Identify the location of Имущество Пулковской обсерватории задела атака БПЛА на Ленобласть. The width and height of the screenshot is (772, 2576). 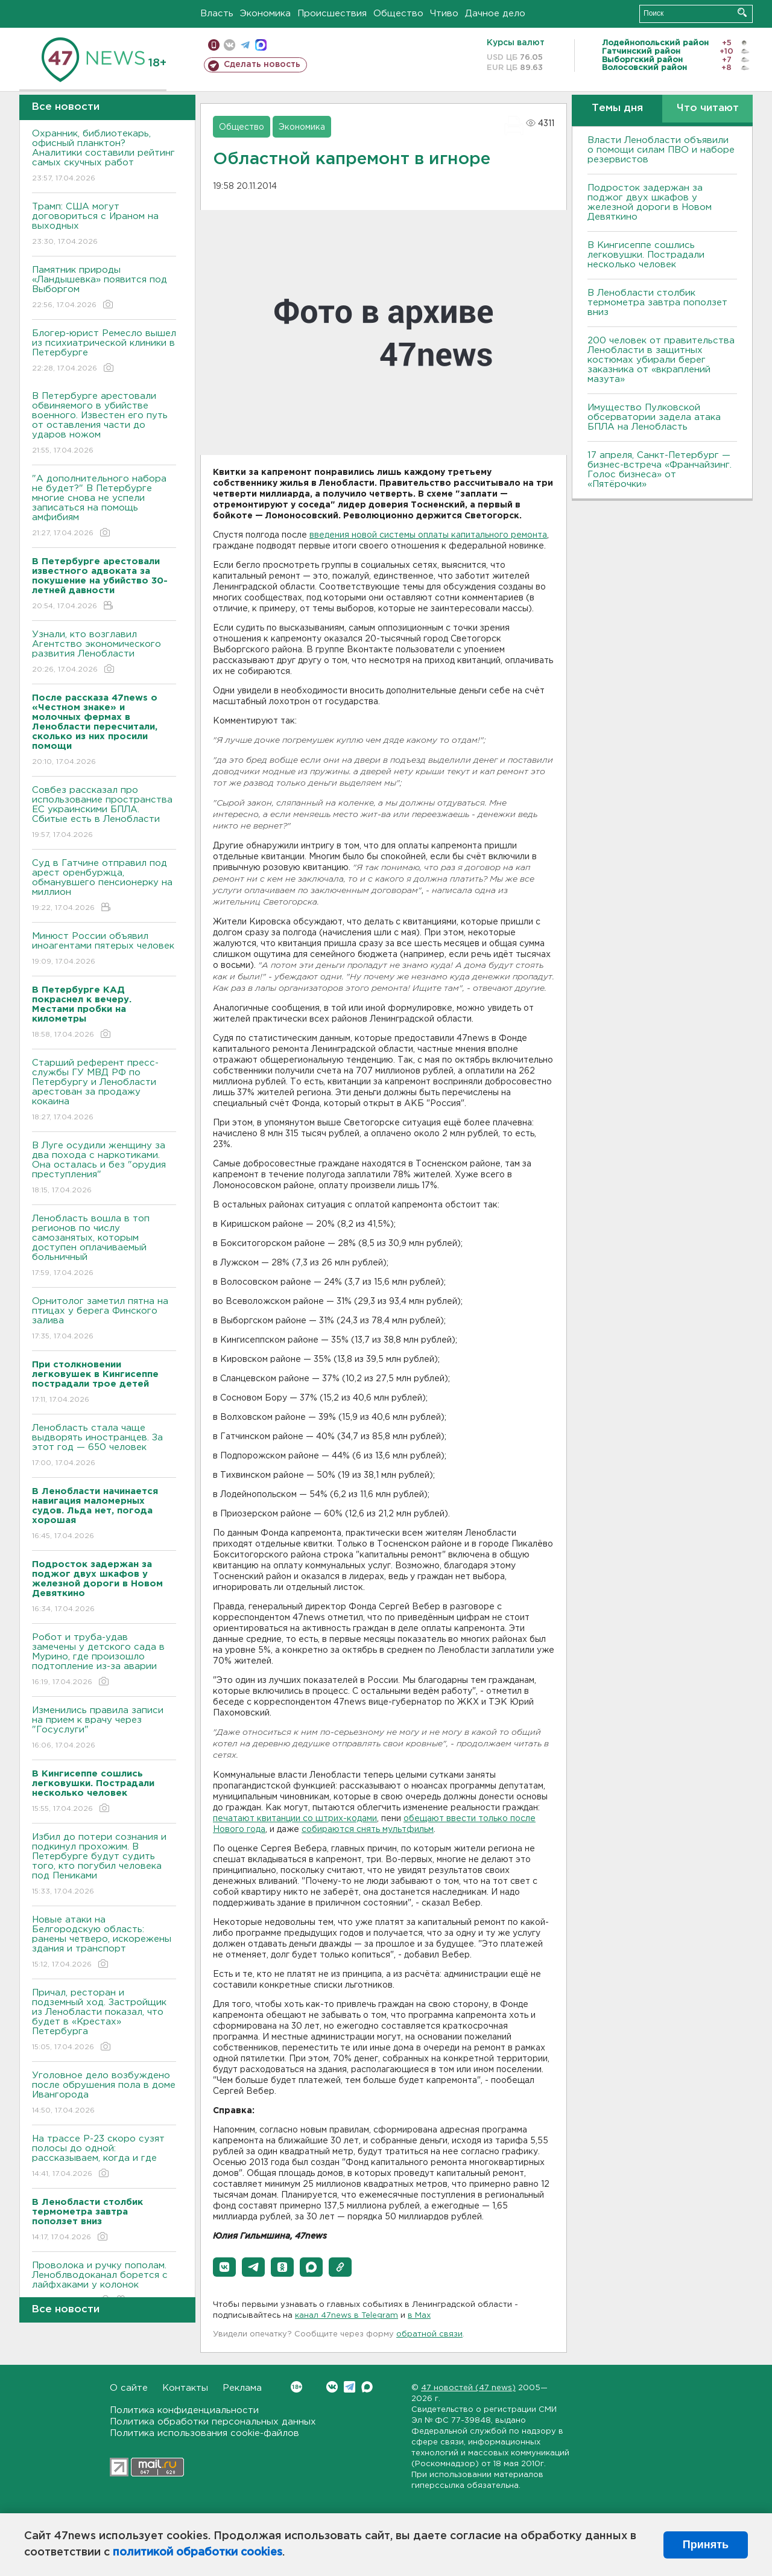
(654, 417).